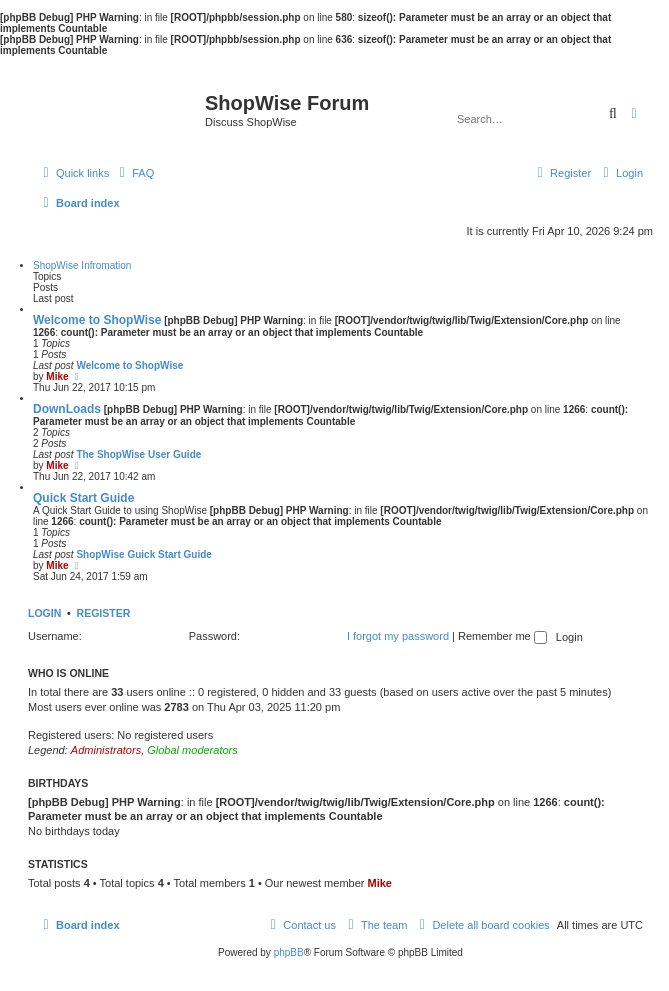  What do you see at coordinates (106, 750) in the screenshot?
I see `Administrators` at bounding box center [106, 750].